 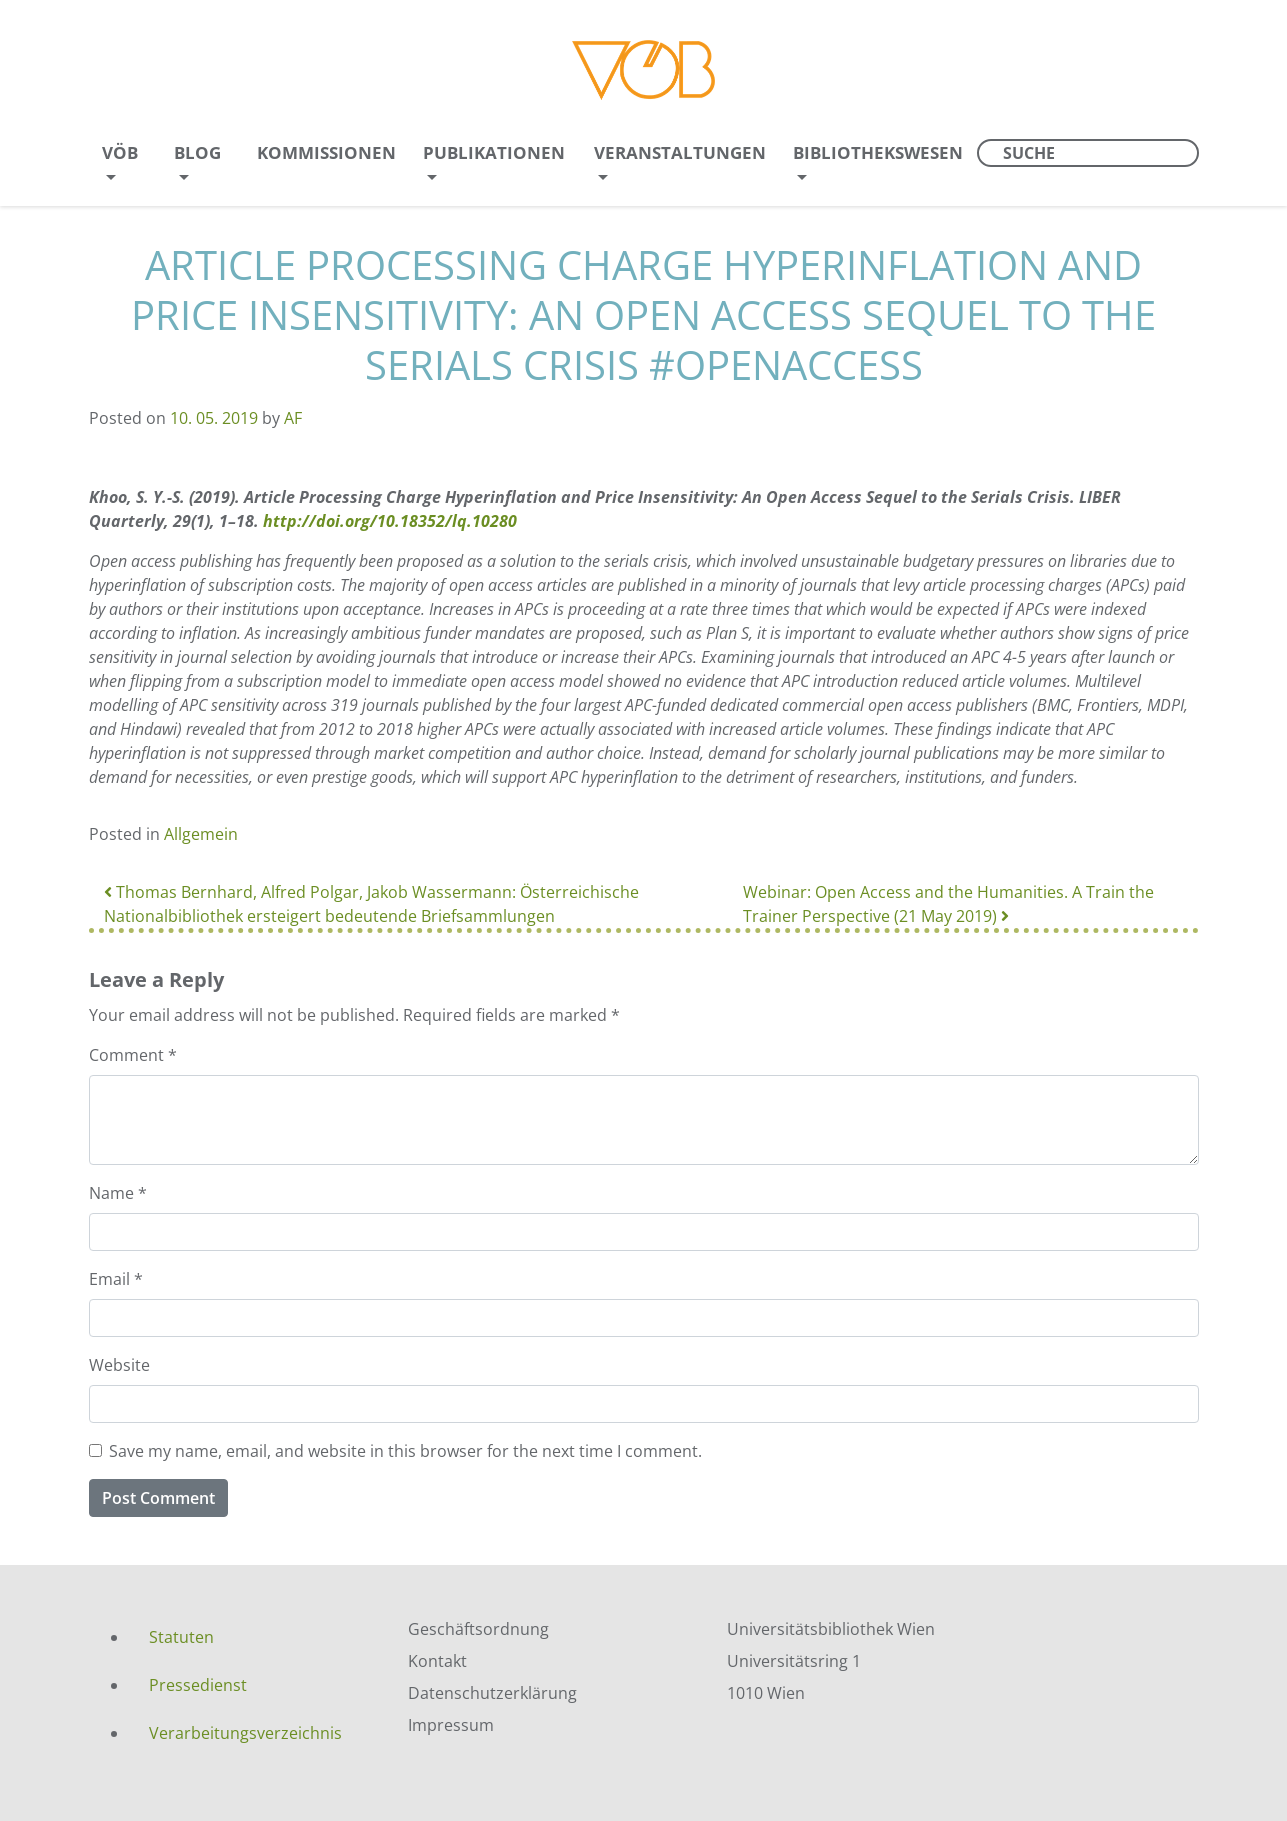 What do you see at coordinates (680, 152) in the screenshot?
I see `Veranstaltungen [menuitem]` at bounding box center [680, 152].